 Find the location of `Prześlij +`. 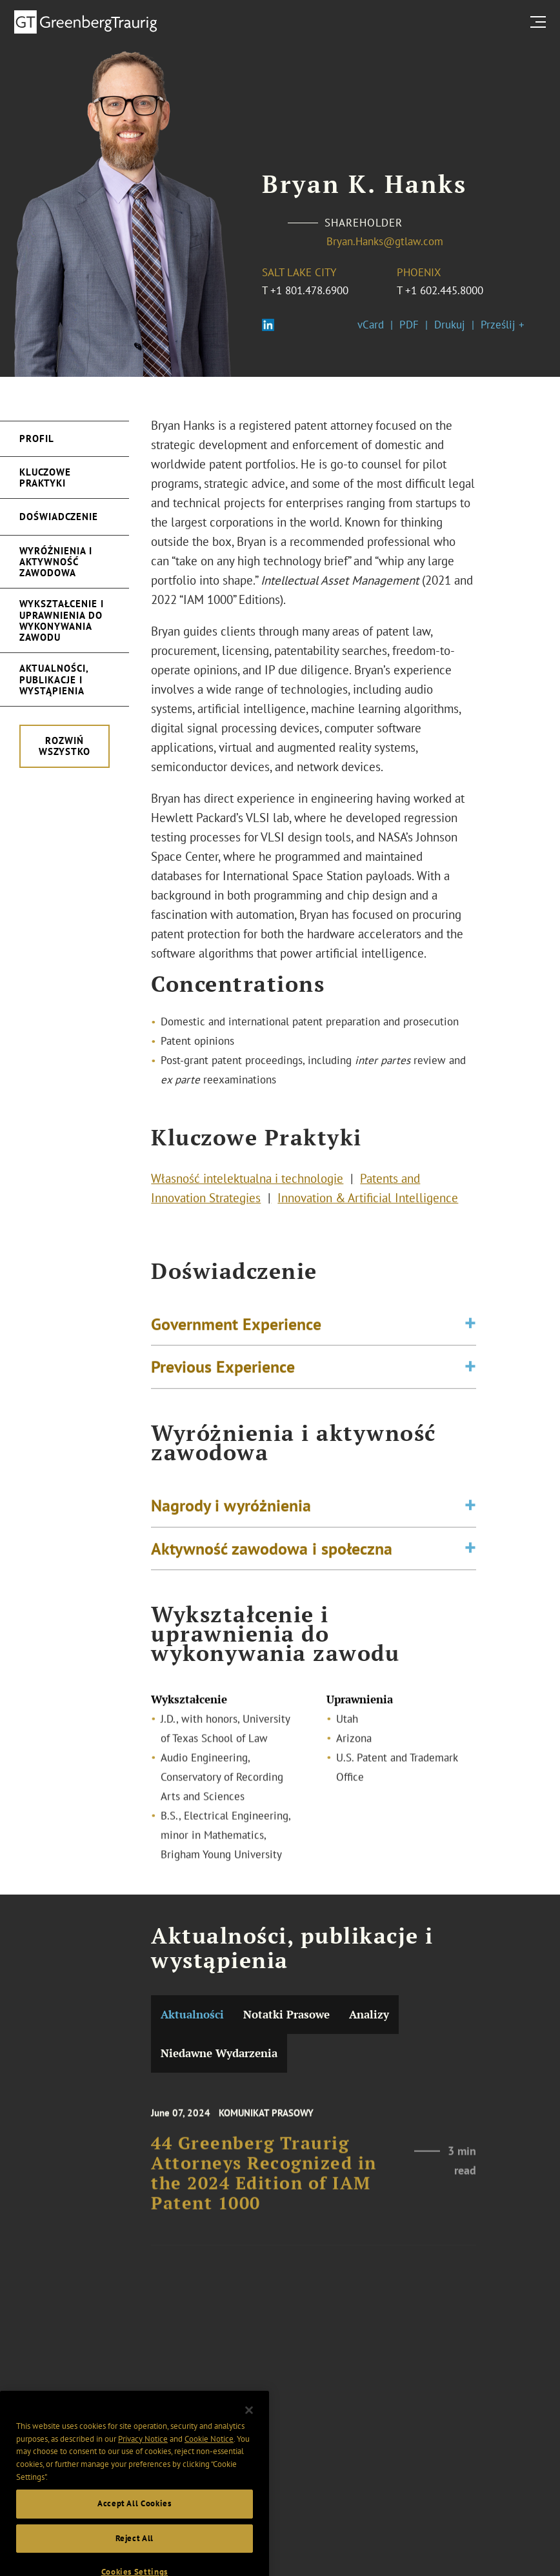

Prześlij + is located at coordinates (503, 324).